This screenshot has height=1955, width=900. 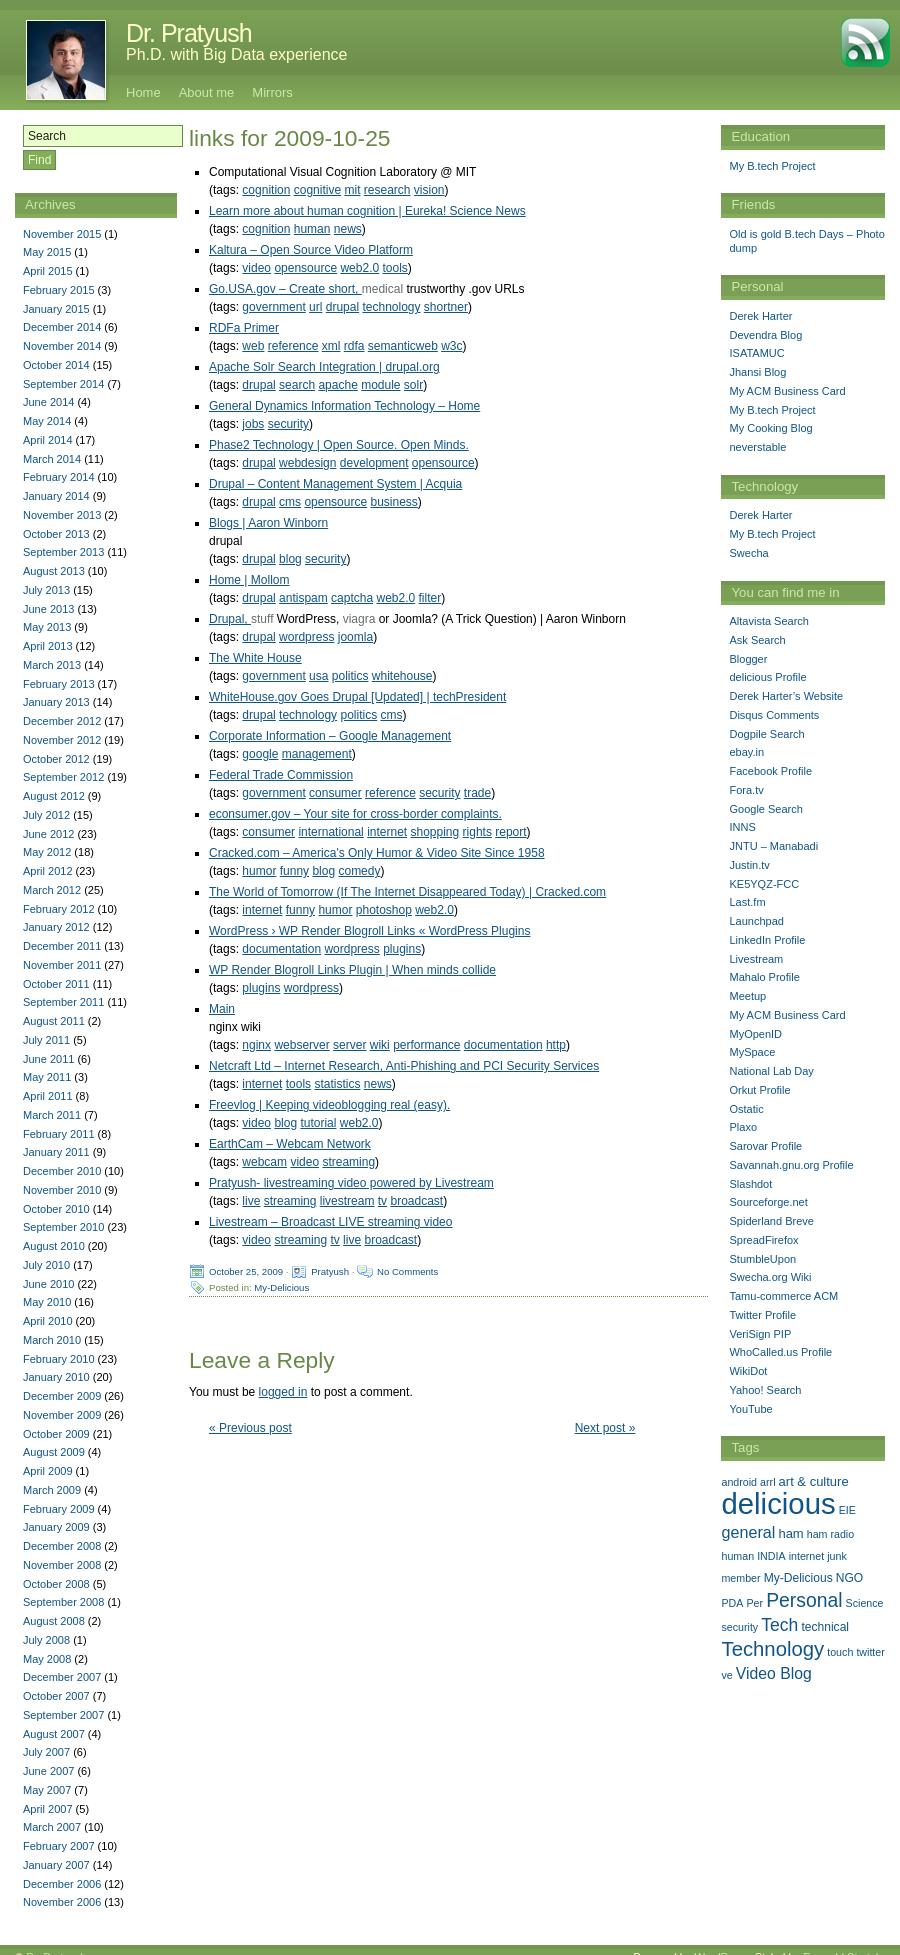 What do you see at coordinates (62, 1677) in the screenshot?
I see `December 2007` at bounding box center [62, 1677].